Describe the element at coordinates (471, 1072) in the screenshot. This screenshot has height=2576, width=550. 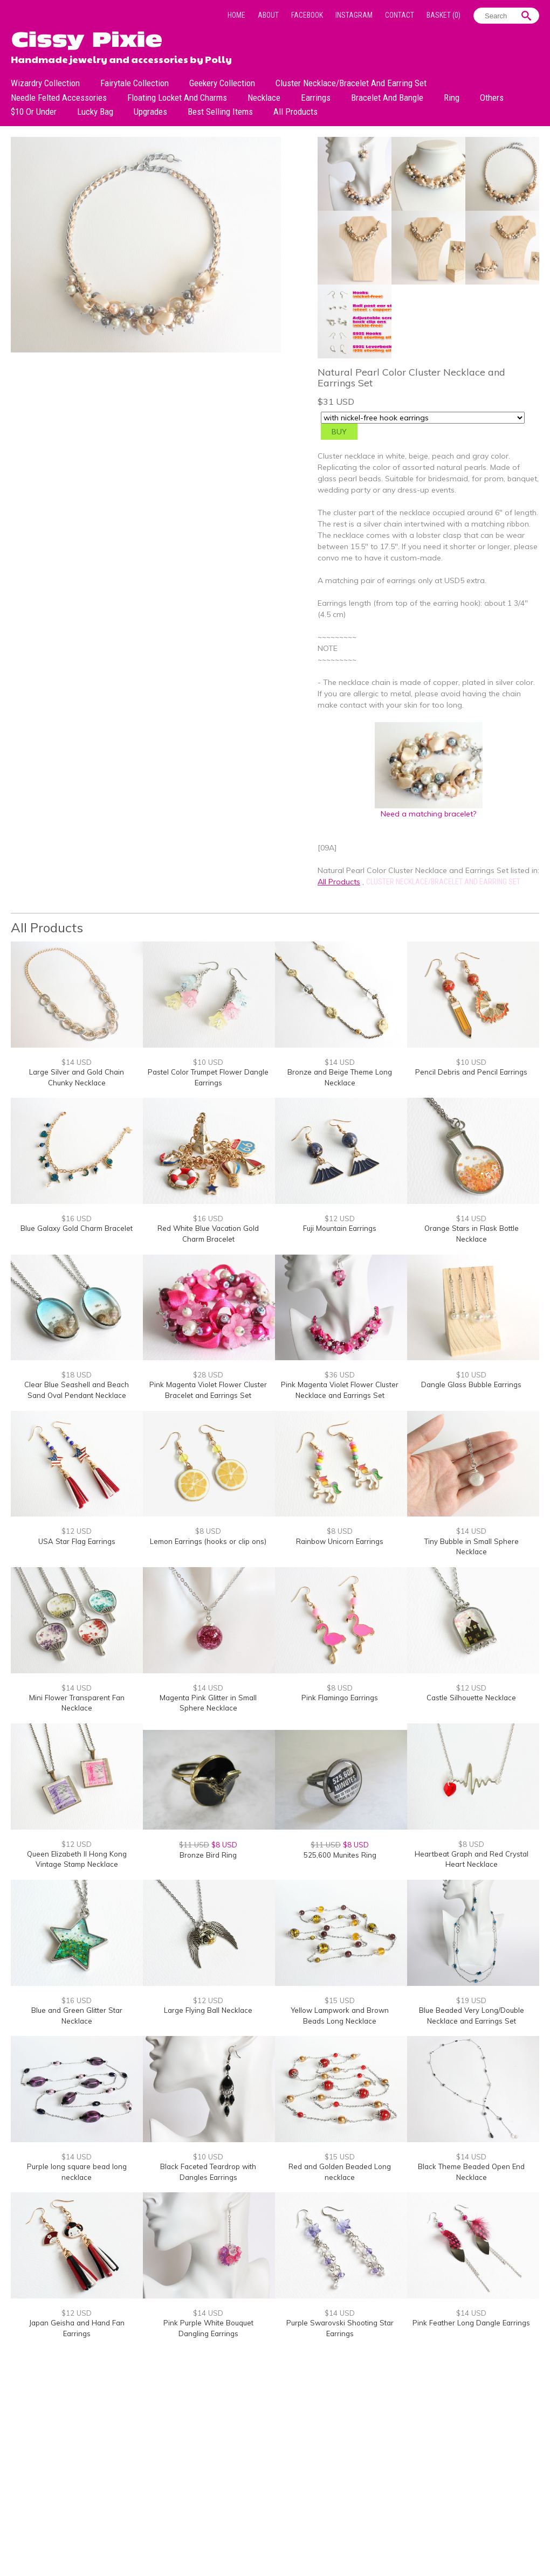
I see `Pencil Debris and Pencil Earrings` at that location.